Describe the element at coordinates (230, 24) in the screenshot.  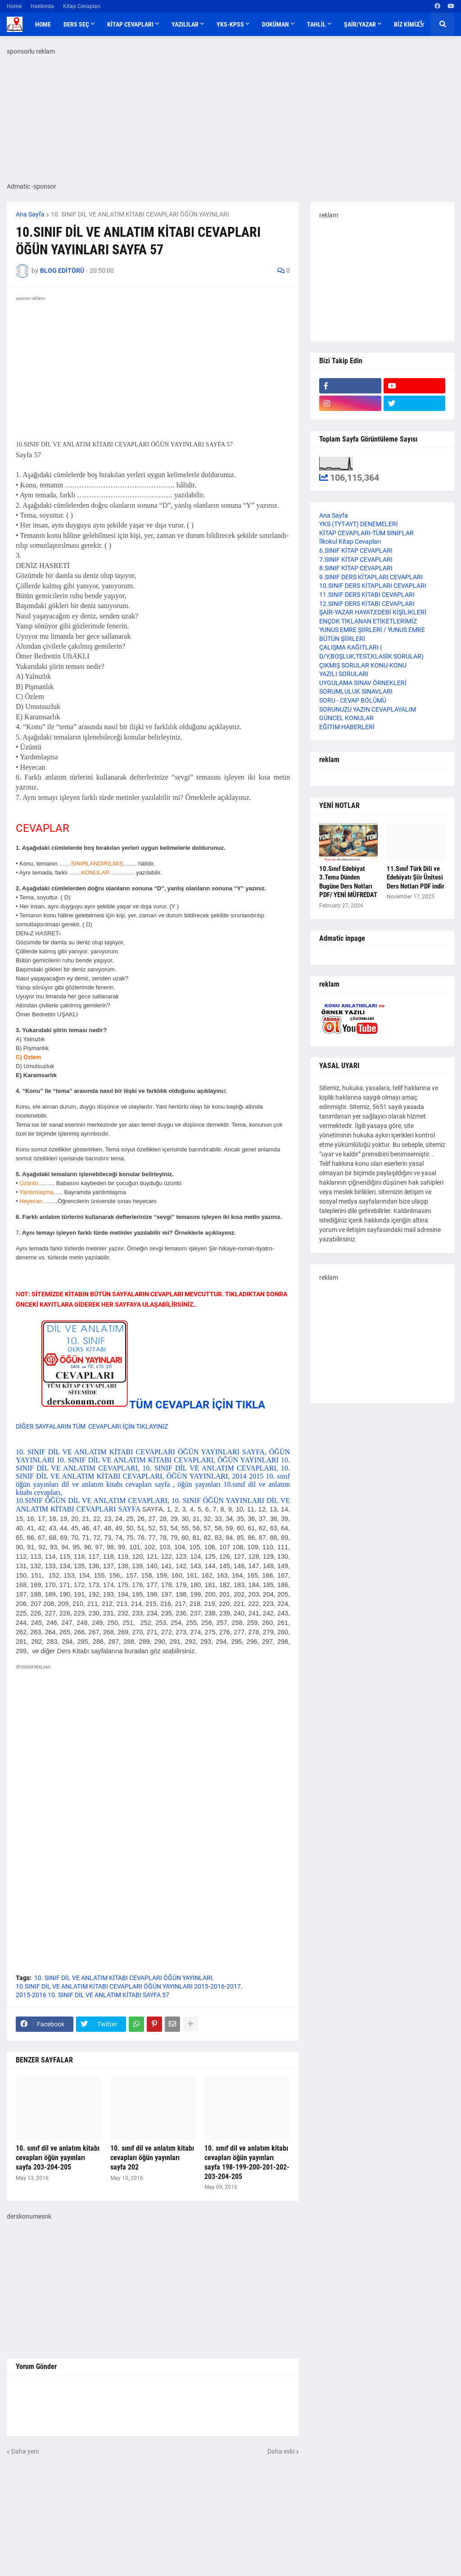
I see `YKS-KPSS [menuitem]` at that location.